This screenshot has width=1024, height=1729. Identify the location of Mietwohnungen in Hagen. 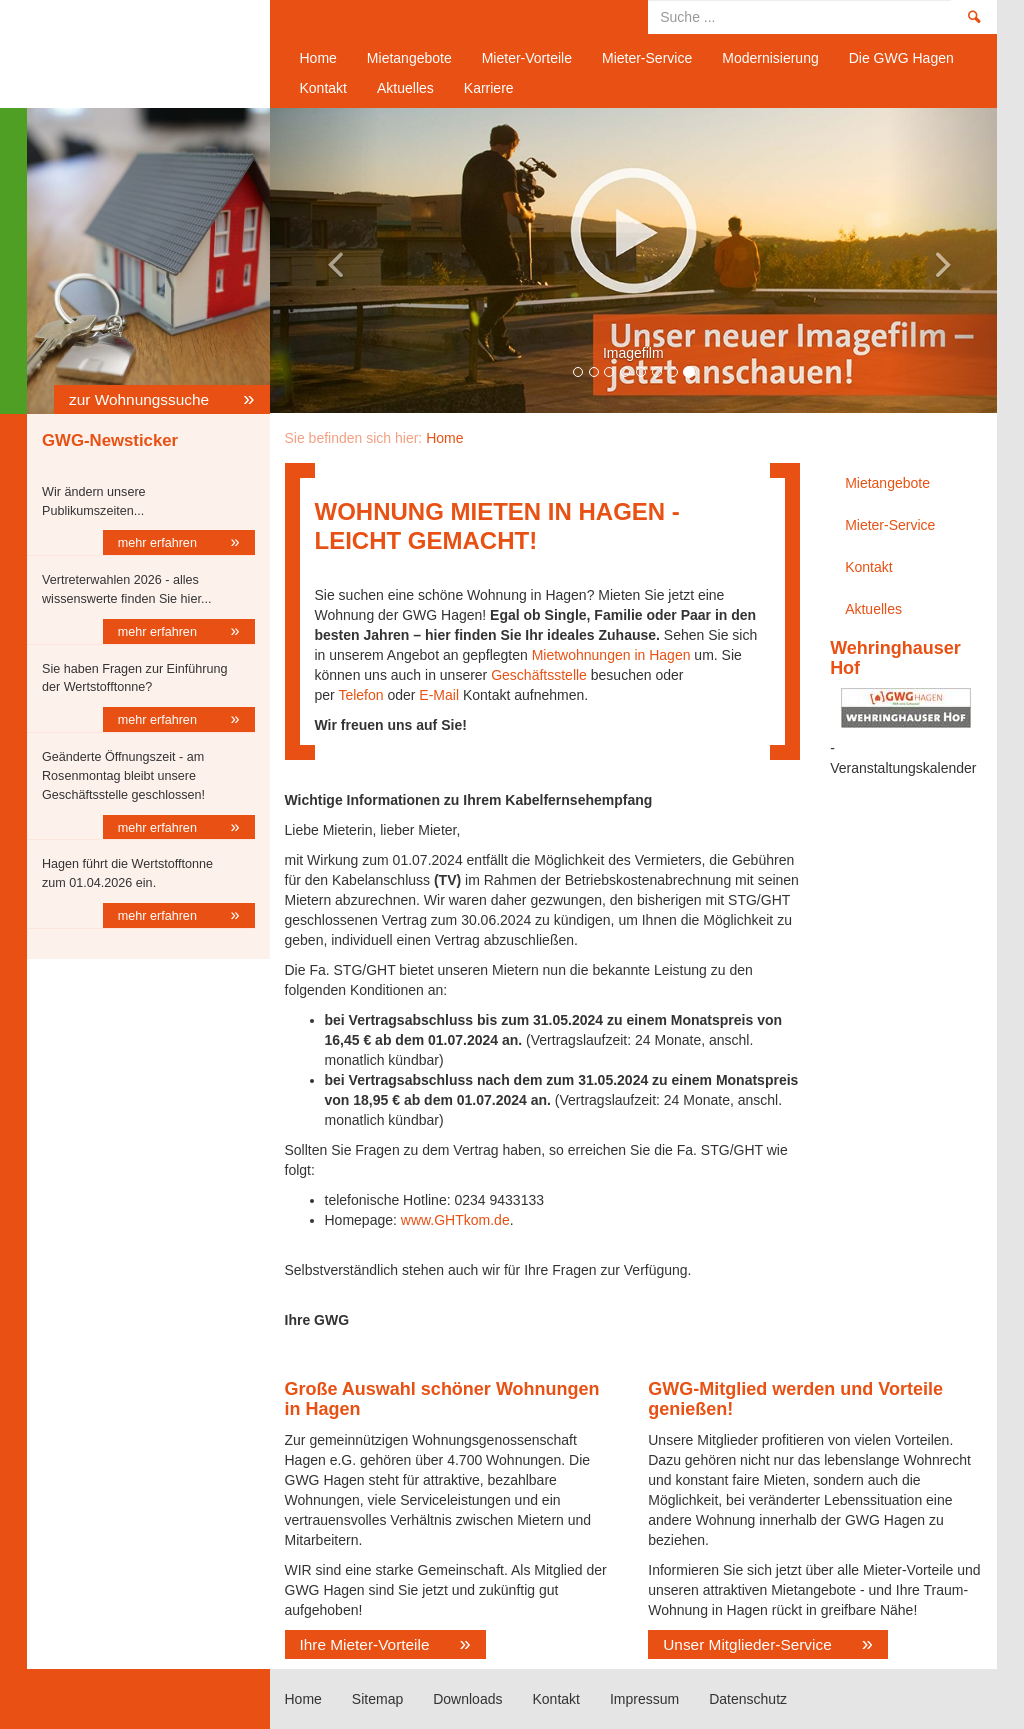
(609, 655).